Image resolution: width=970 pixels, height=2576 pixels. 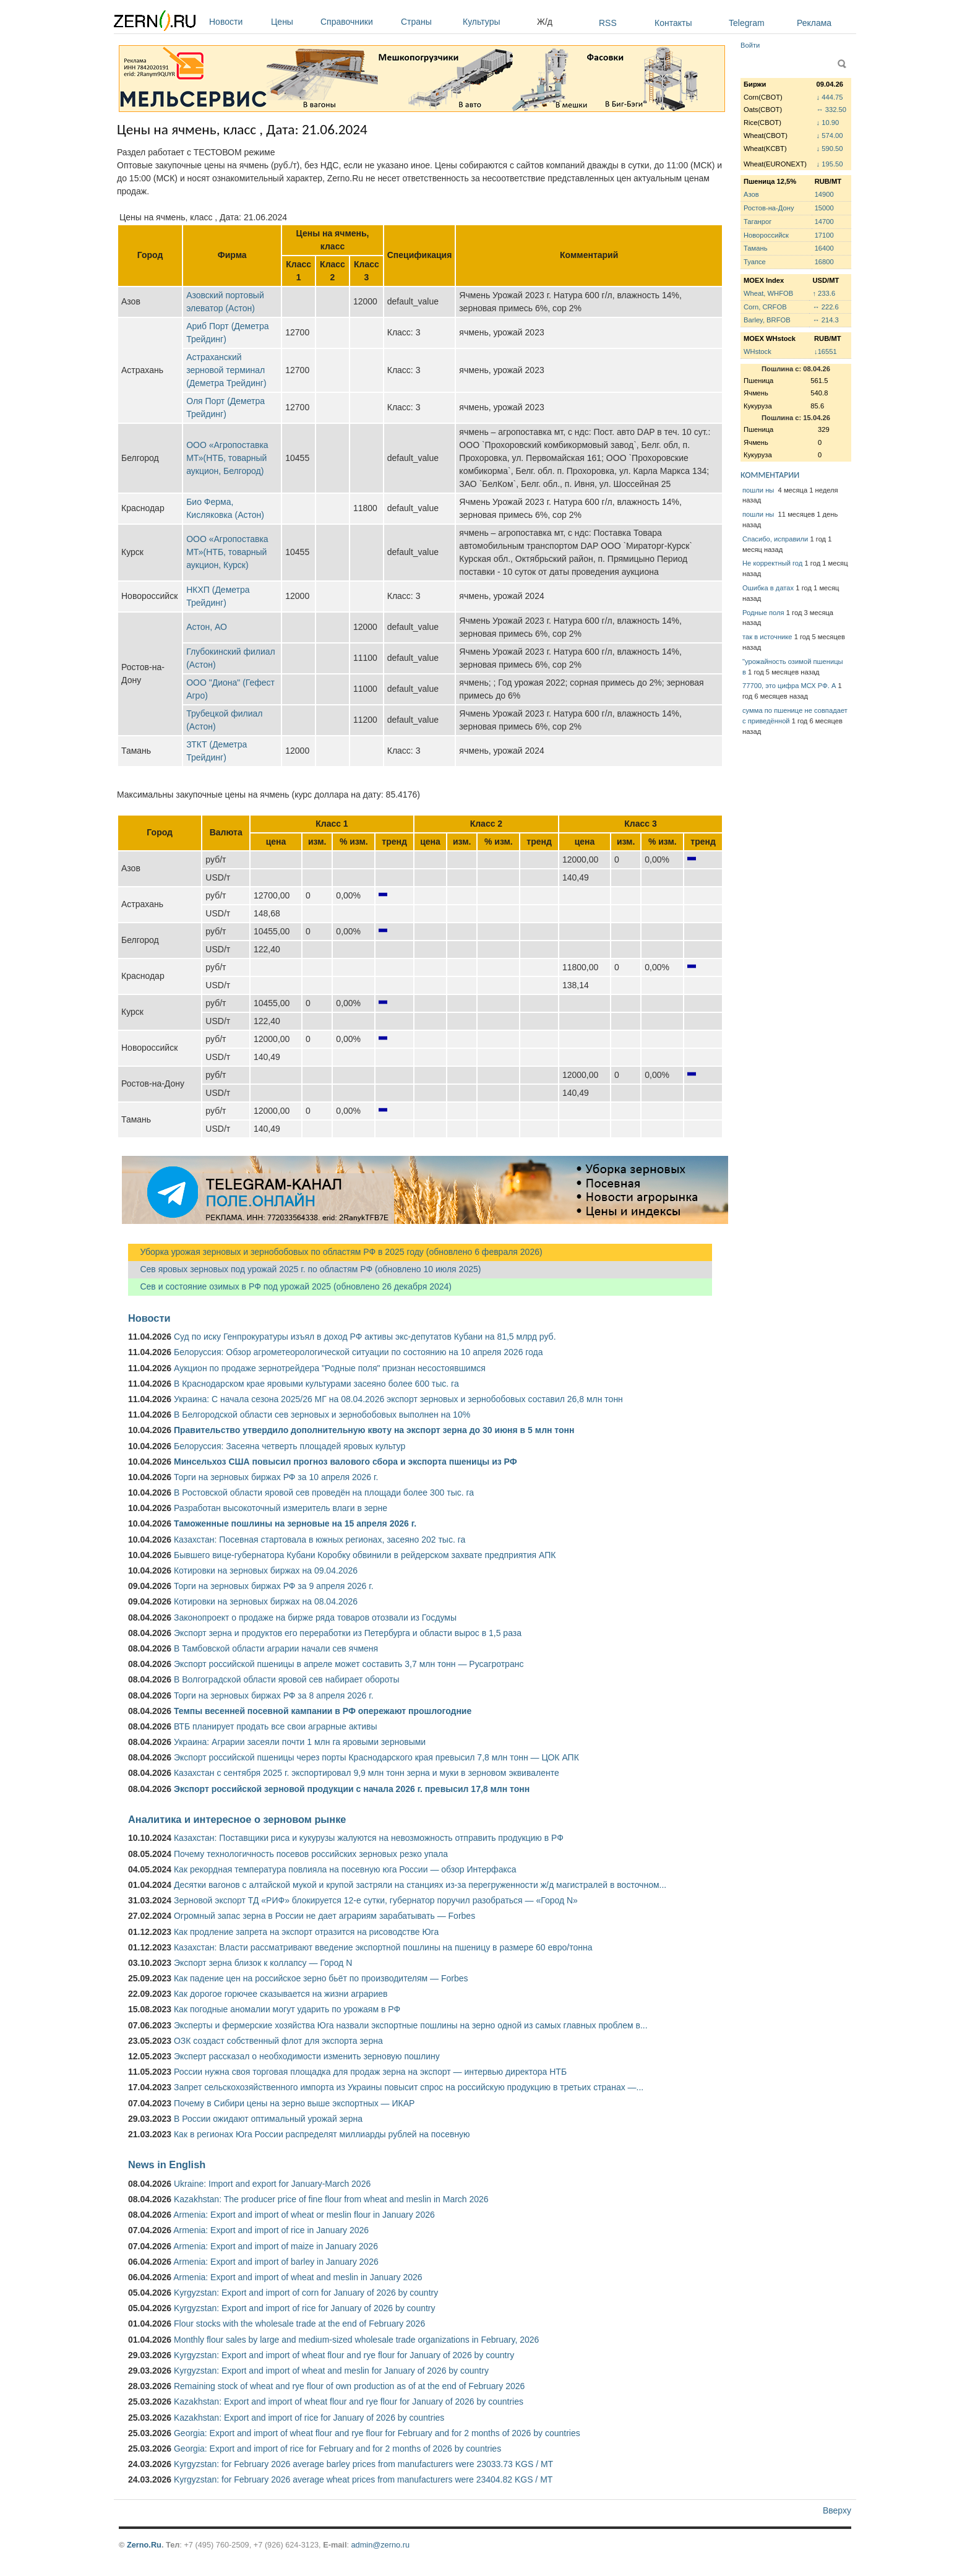 What do you see at coordinates (823, 293) in the screenshot?
I see `↑ 233.6` at bounding box center [823, 293].